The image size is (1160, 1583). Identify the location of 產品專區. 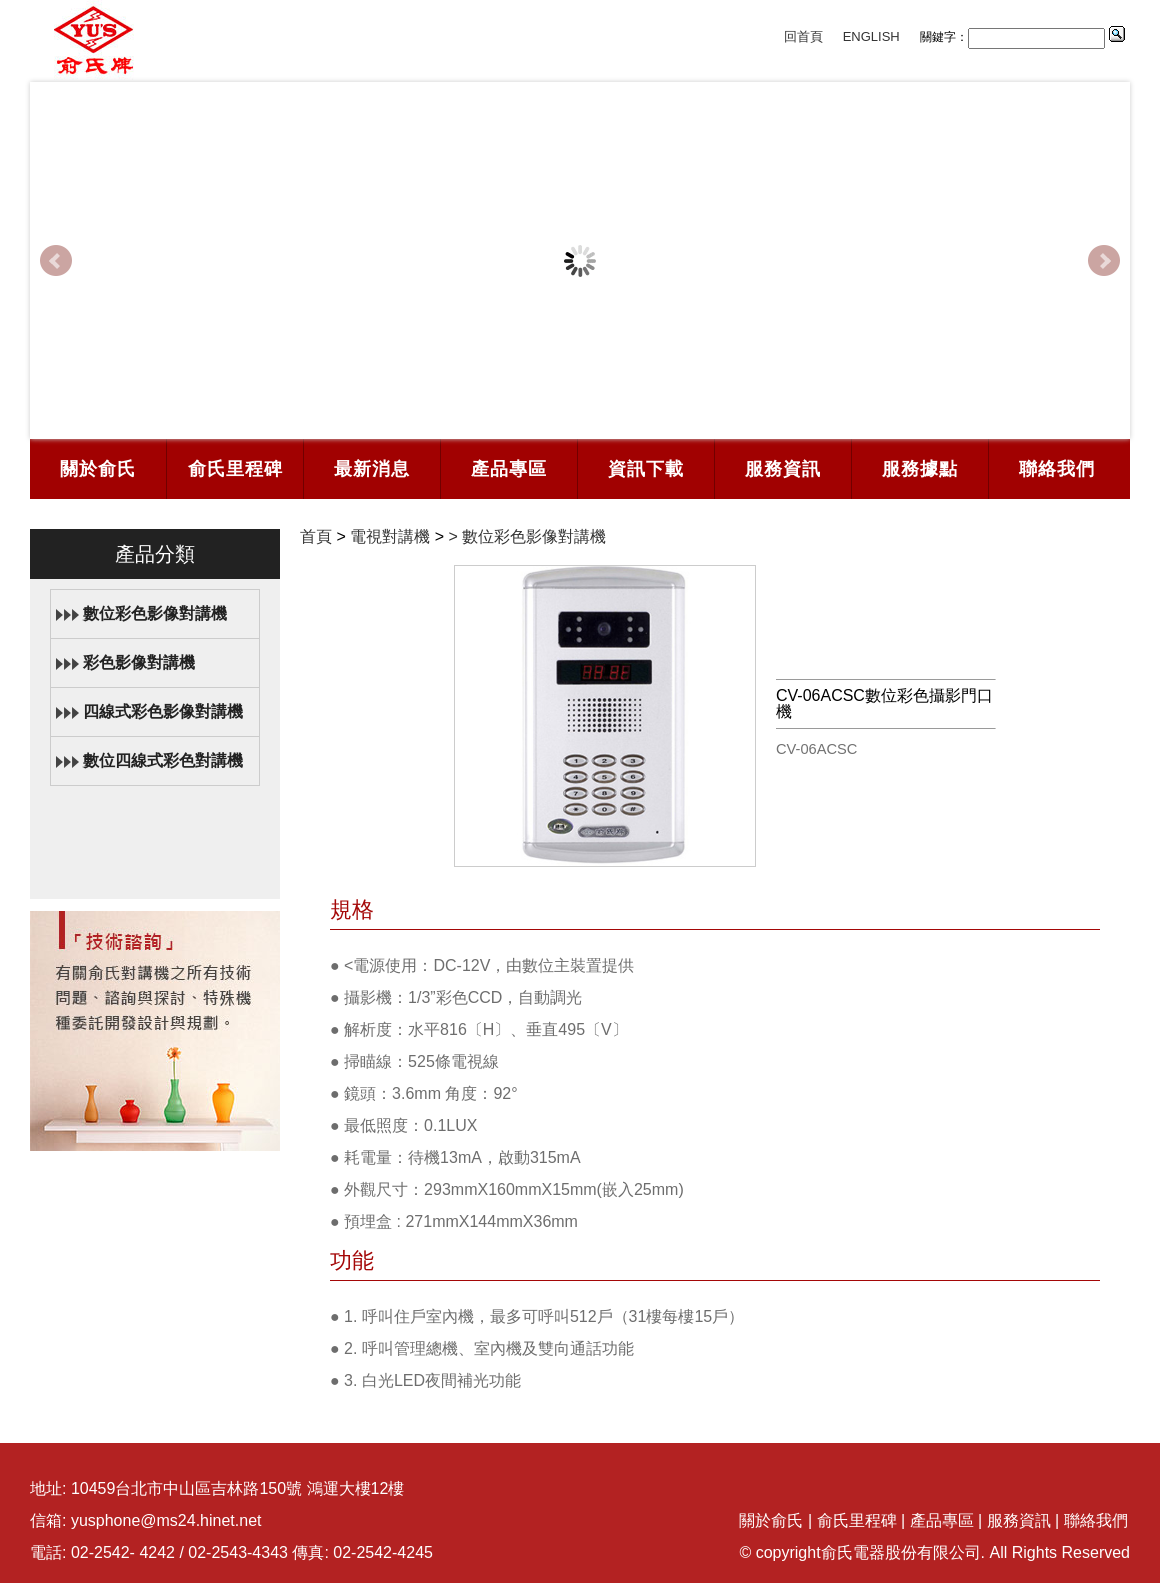
(509, 469).